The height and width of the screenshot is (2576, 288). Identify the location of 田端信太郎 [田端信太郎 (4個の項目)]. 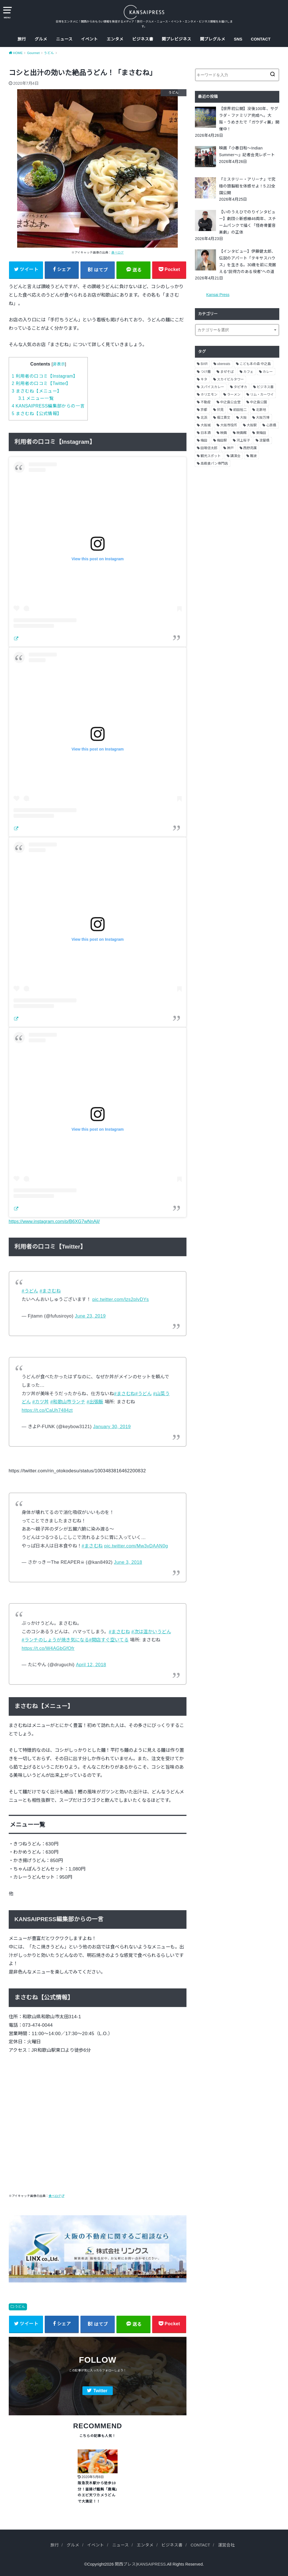
(209, 448).